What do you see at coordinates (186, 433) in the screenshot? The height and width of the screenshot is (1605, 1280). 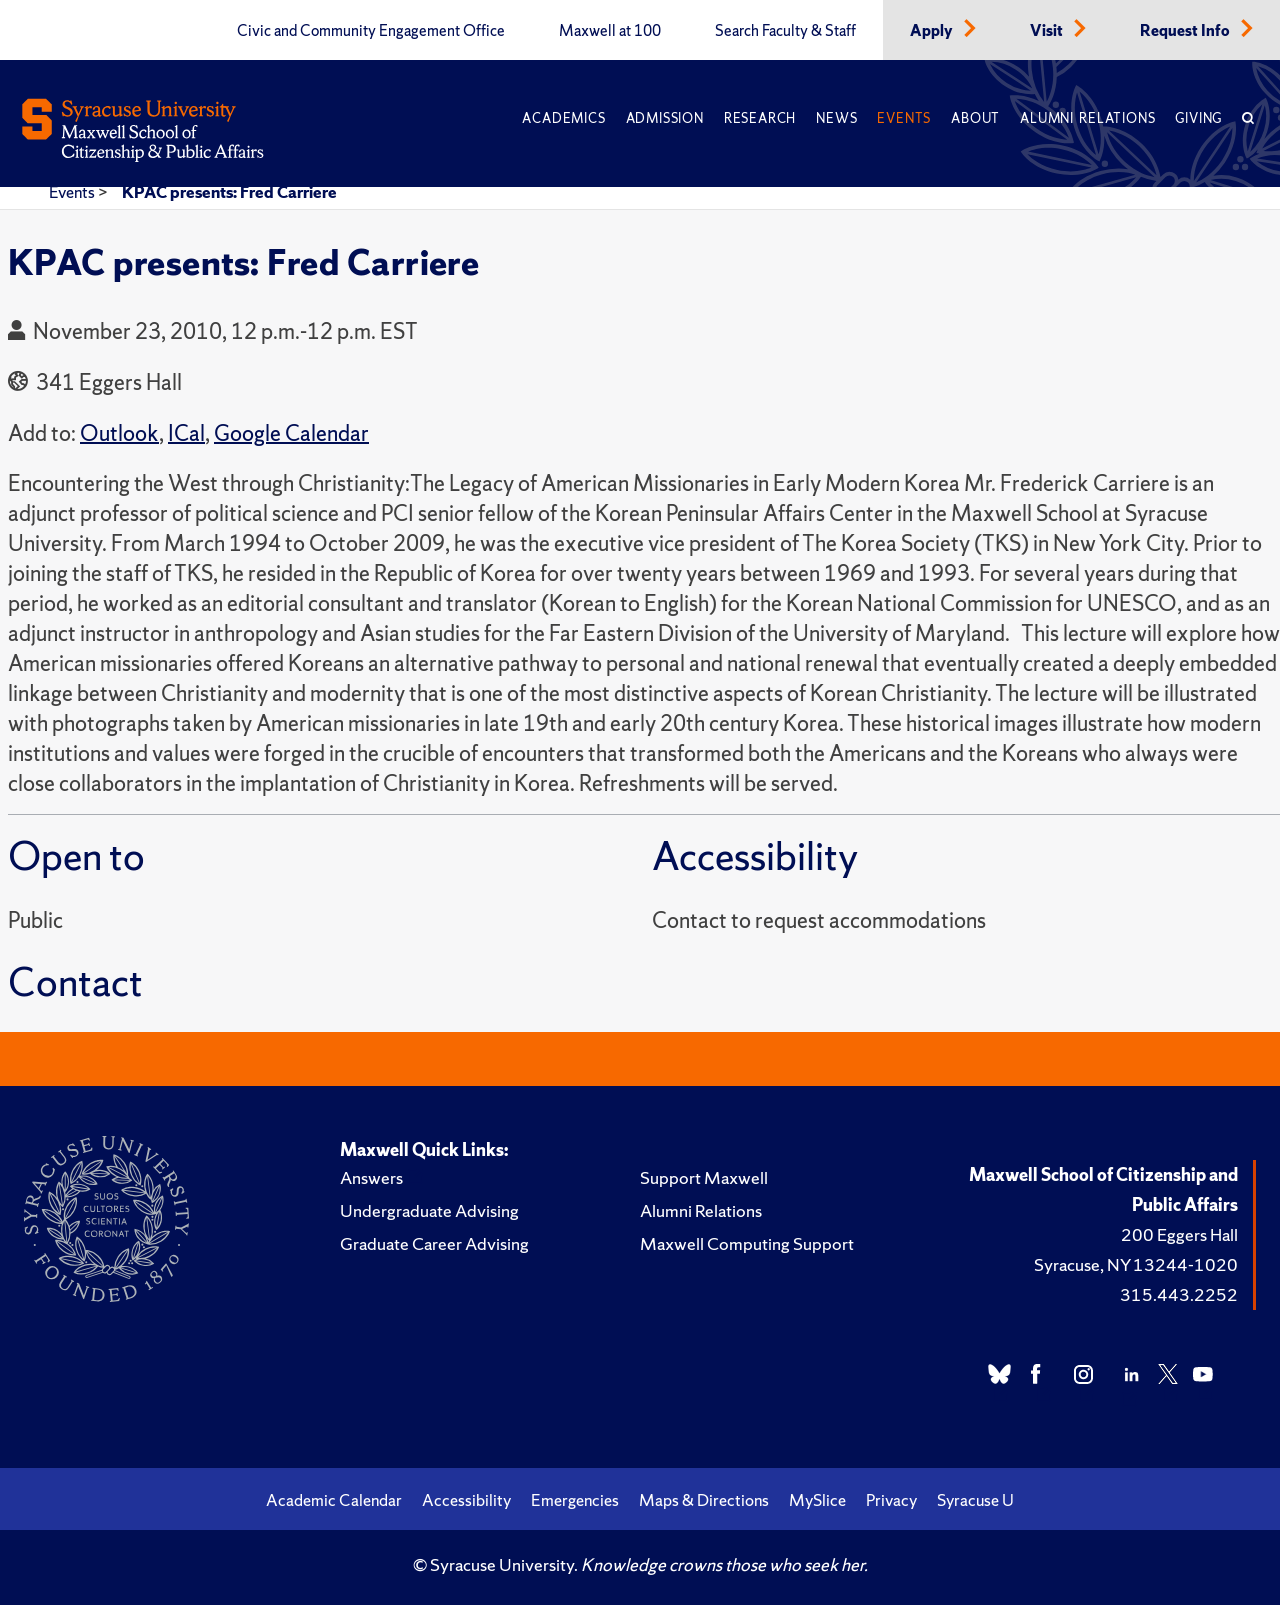 I see `ICal` at bounding box center [186, 433].